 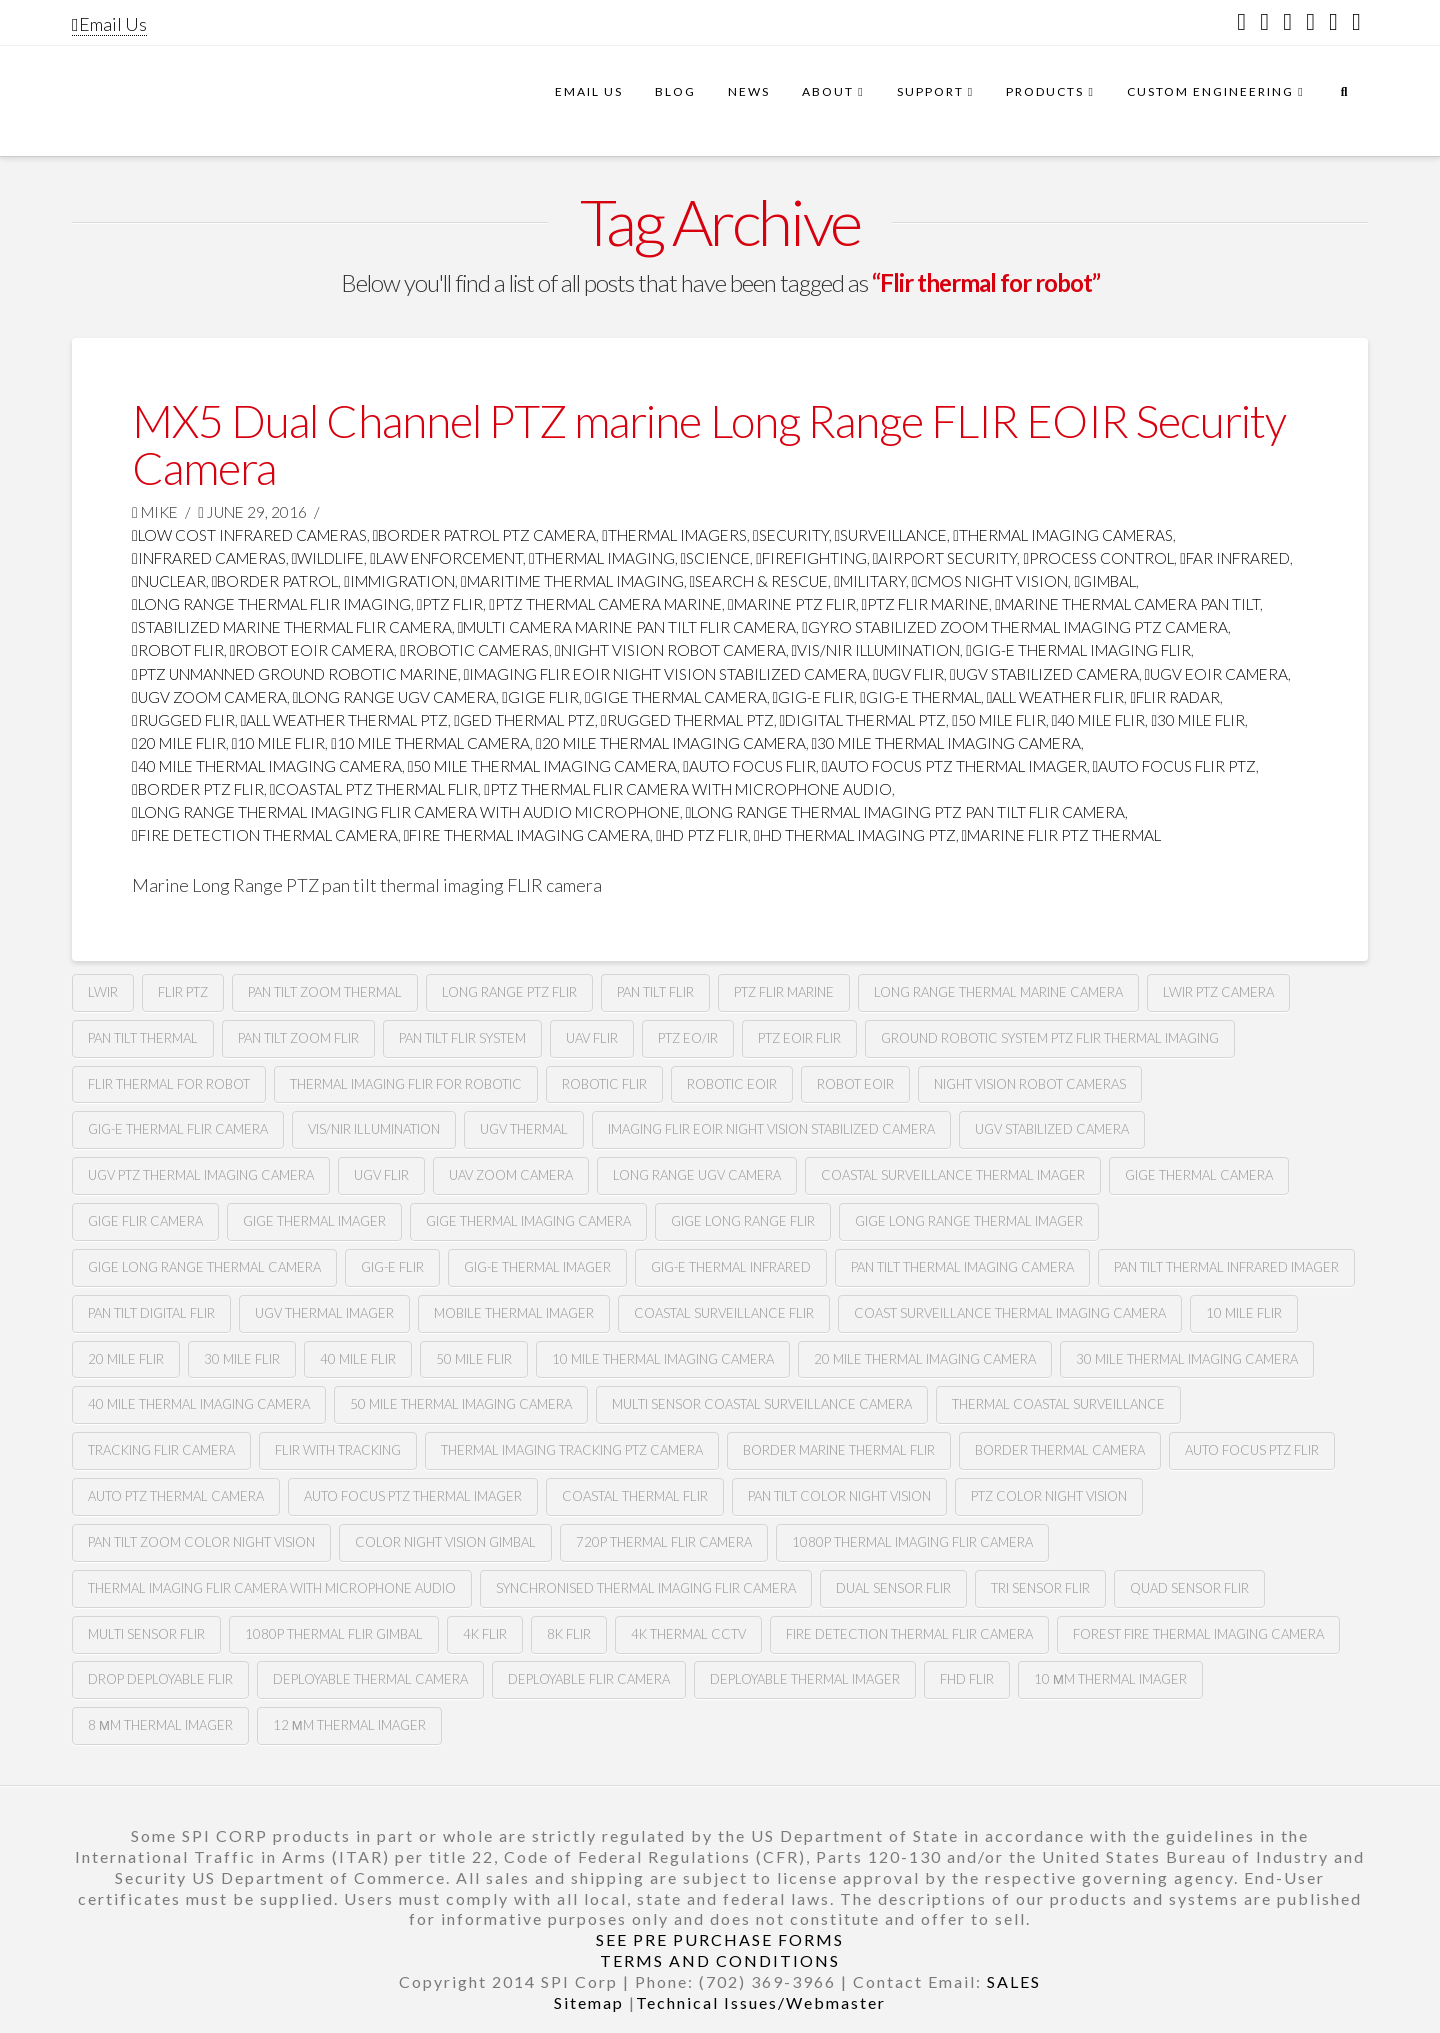 I want to click on border patrol, so click(x=275, y=581).